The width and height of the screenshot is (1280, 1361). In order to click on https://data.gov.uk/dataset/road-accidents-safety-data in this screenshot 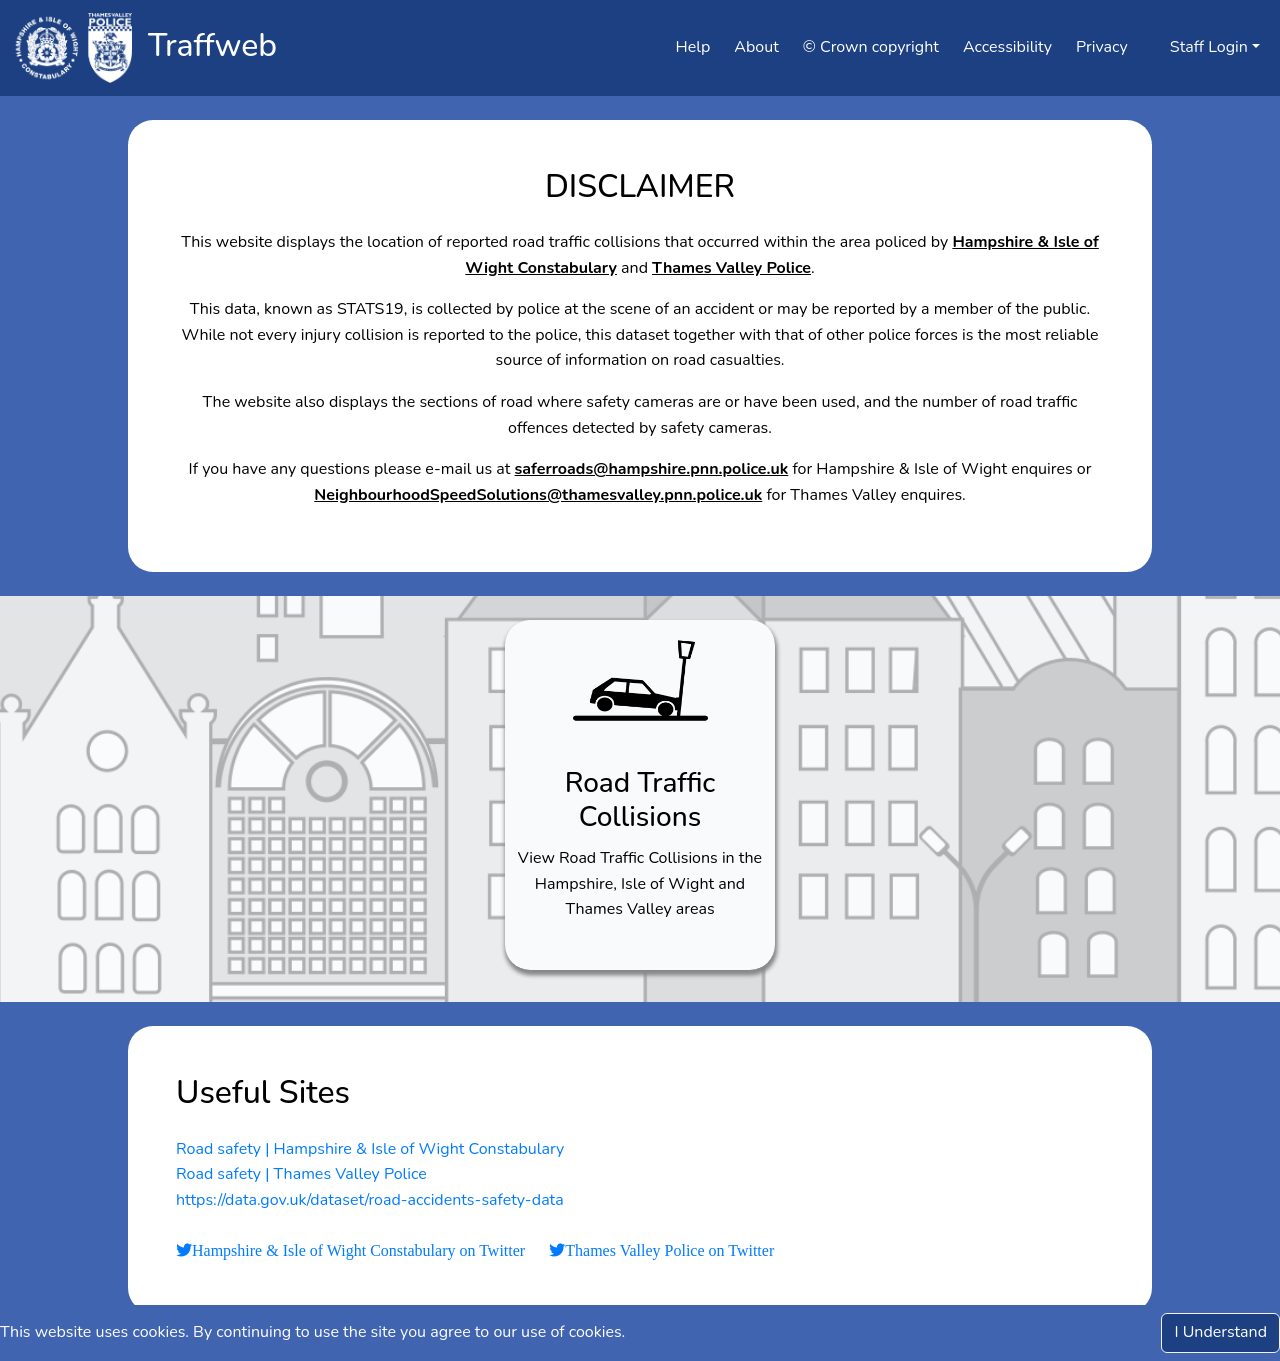, I will do `click(370, 1200)`.